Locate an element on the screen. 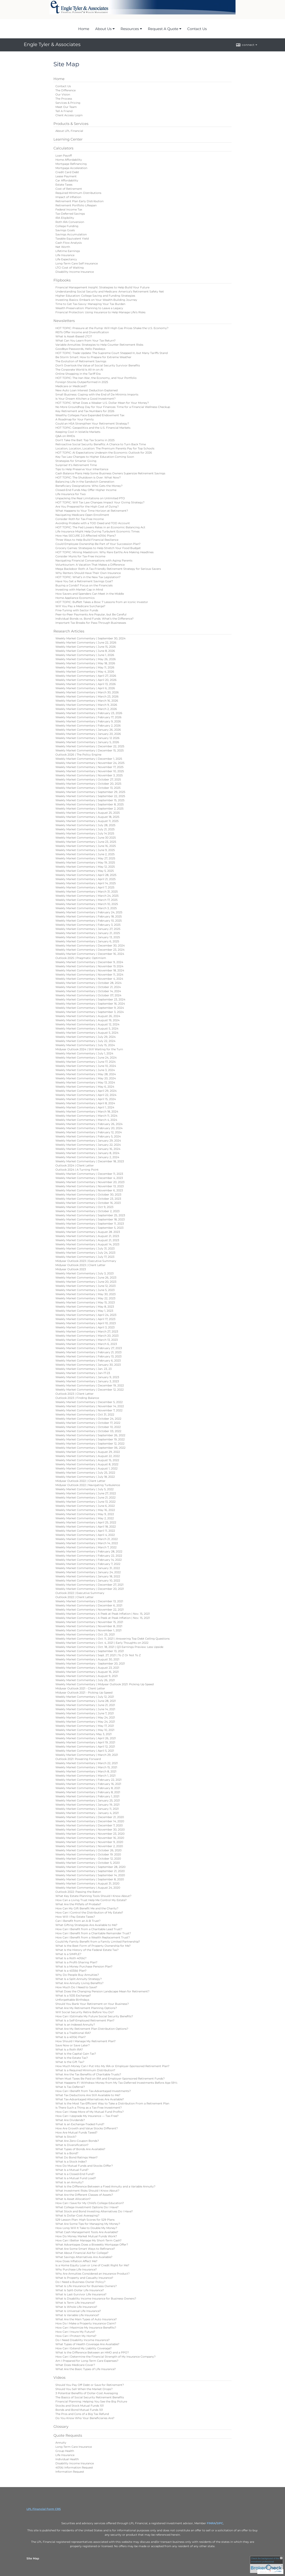 The height and width of the screenshot is (2576, 285). Weekly Market Commentary | September 23, 2024 [Weekly Market Commentary | September 23, 2024 opens in a new window] is located at coordinates (90, 999).